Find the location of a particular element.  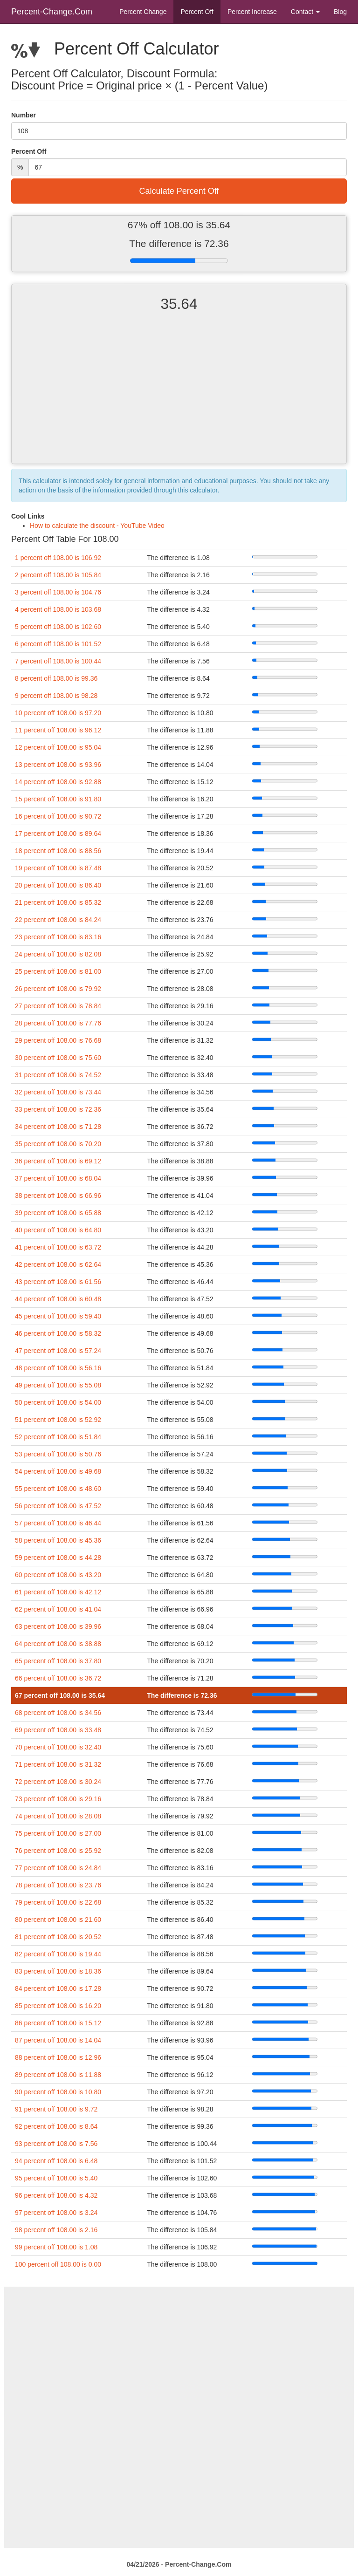

95 percent off 108.00 is 5.40 is located at coordinates (56, 2178).